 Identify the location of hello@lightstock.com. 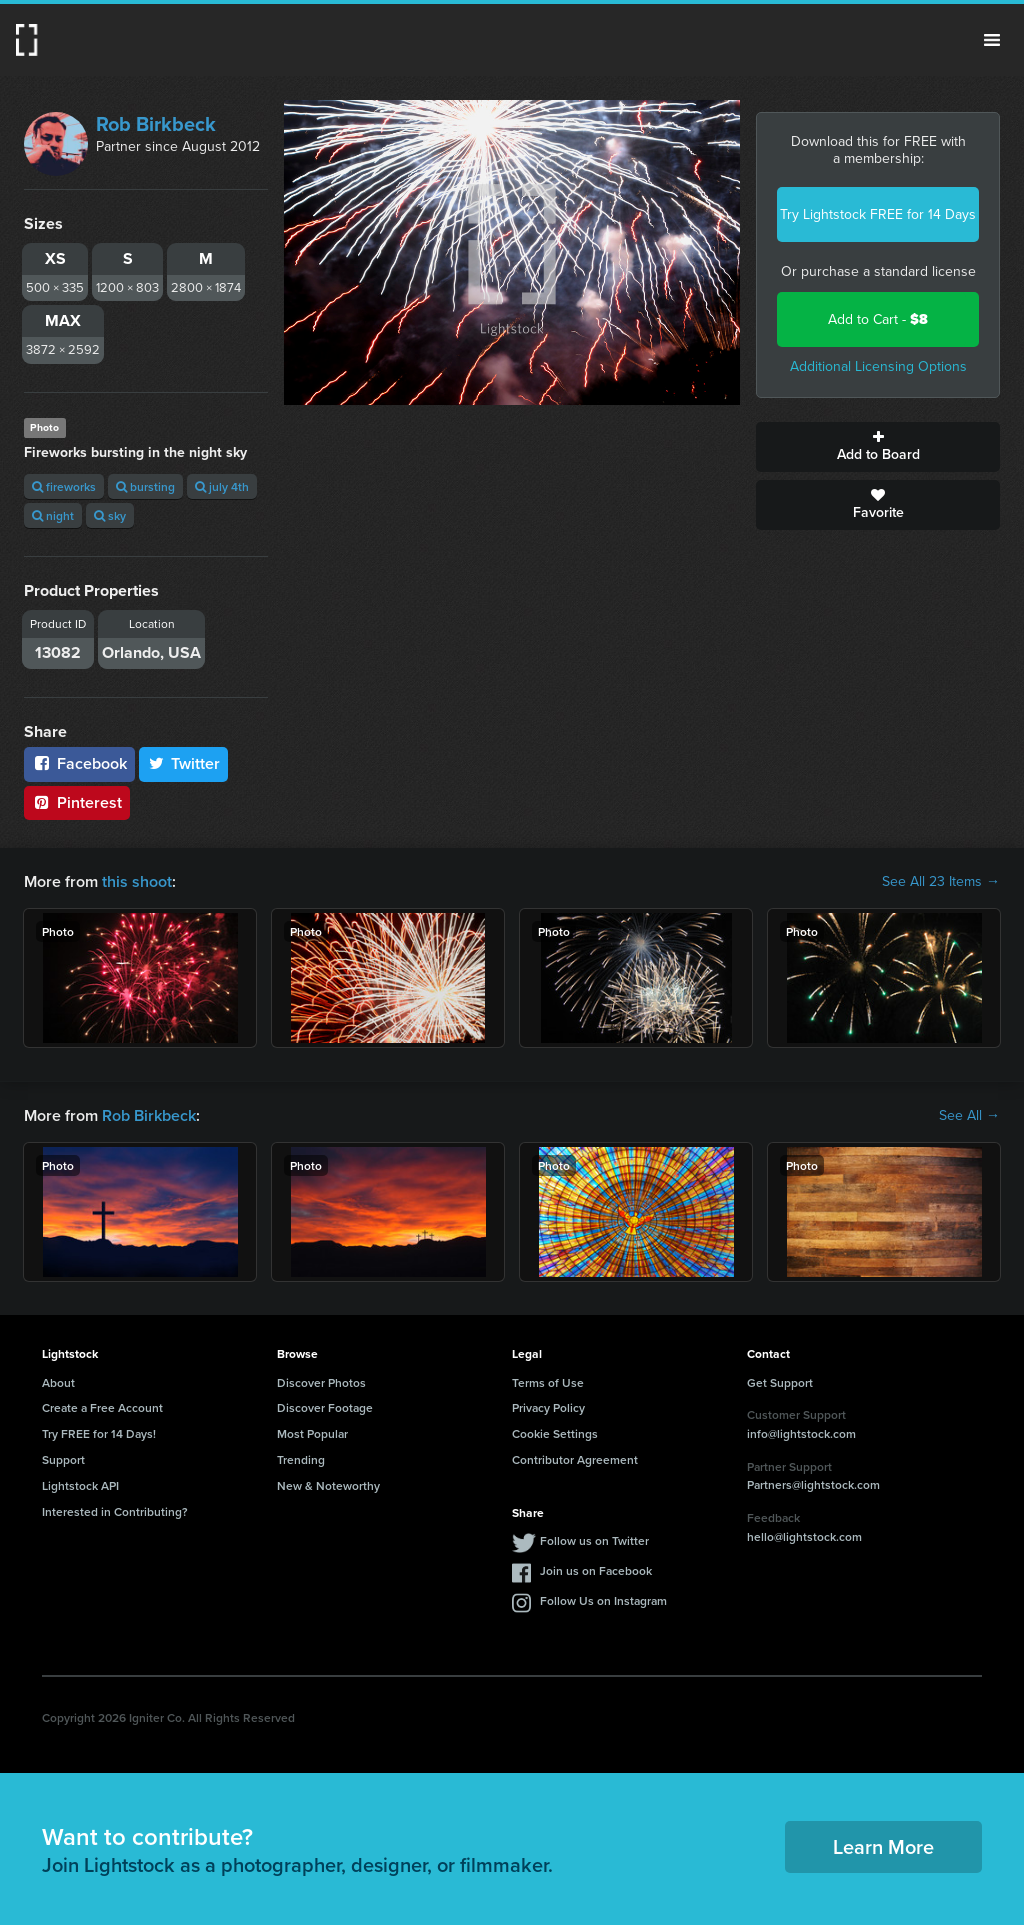
(804, 1536).